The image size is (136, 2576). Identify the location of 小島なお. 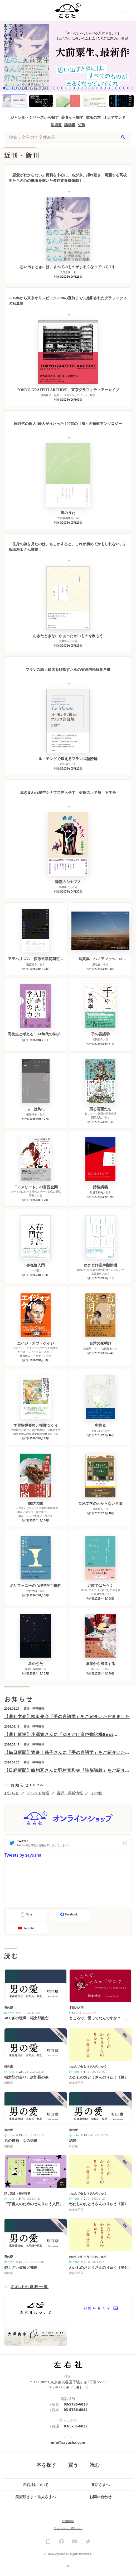
(96, 1430).